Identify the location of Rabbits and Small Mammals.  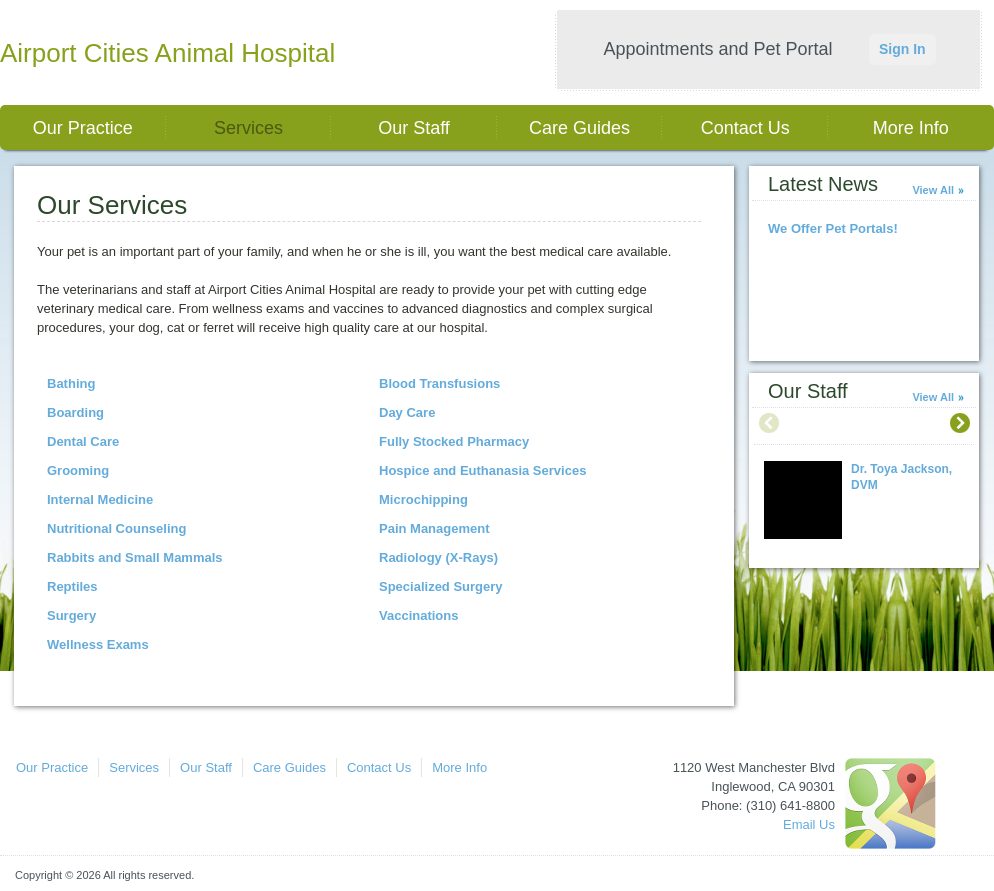
(135, 557).